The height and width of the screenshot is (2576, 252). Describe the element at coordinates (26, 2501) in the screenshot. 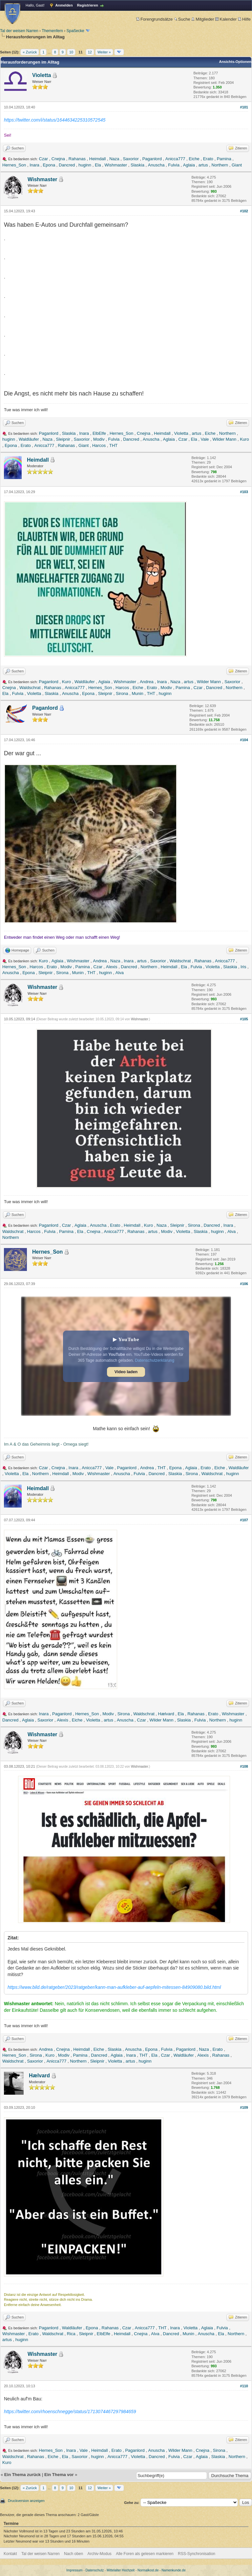

I see `Druckversion anzeigen` at that location.